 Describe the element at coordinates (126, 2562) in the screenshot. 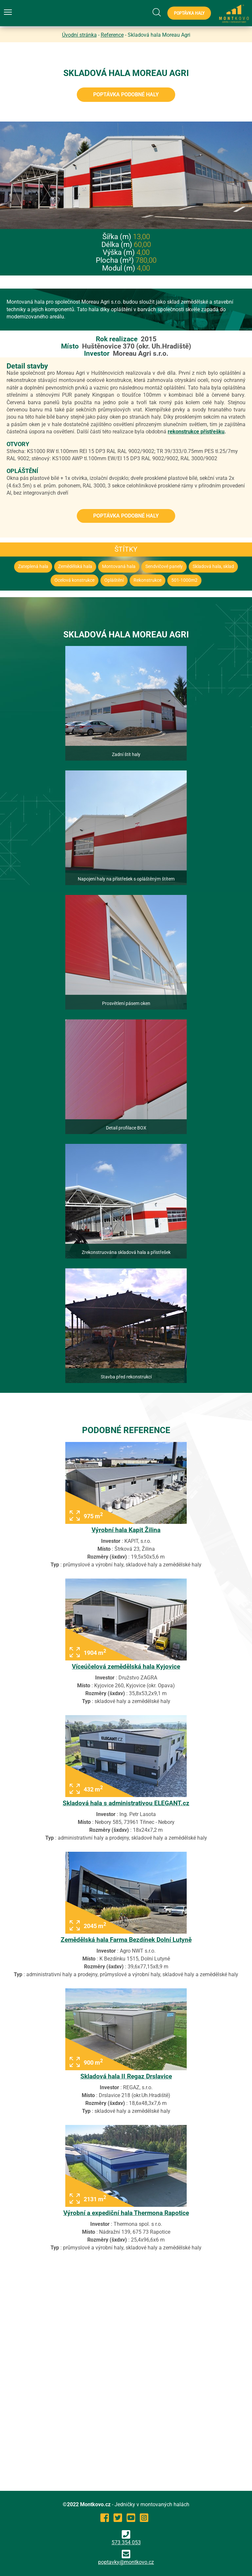

I see `poptavky@montkovo.cz` at that location.